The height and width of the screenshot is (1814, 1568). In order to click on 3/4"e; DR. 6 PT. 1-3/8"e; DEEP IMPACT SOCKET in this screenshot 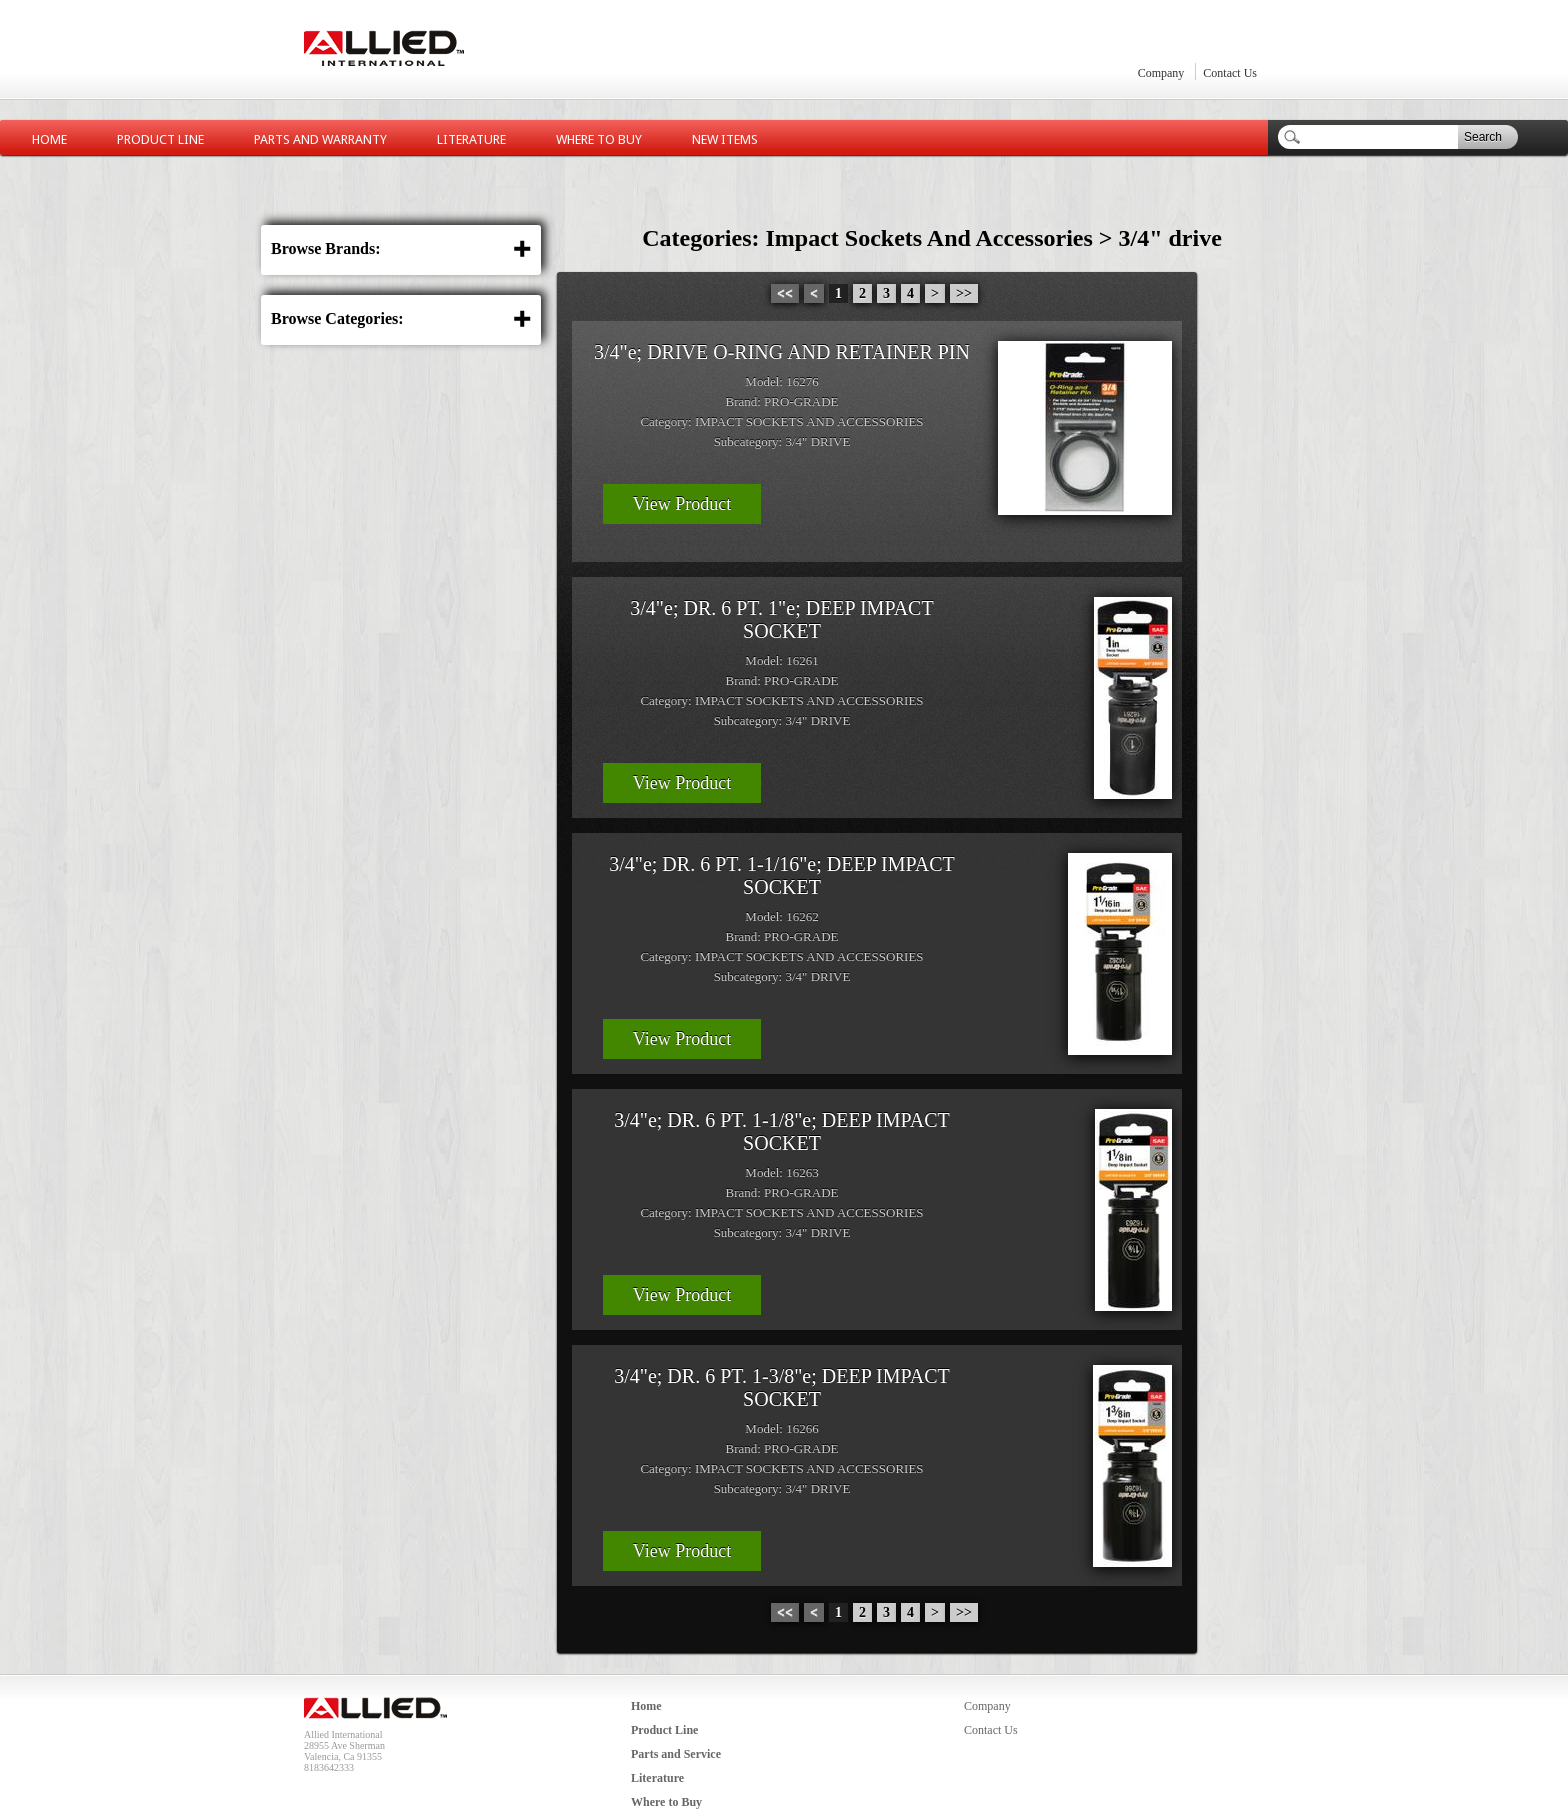, I will do `click(782, 1387)`.